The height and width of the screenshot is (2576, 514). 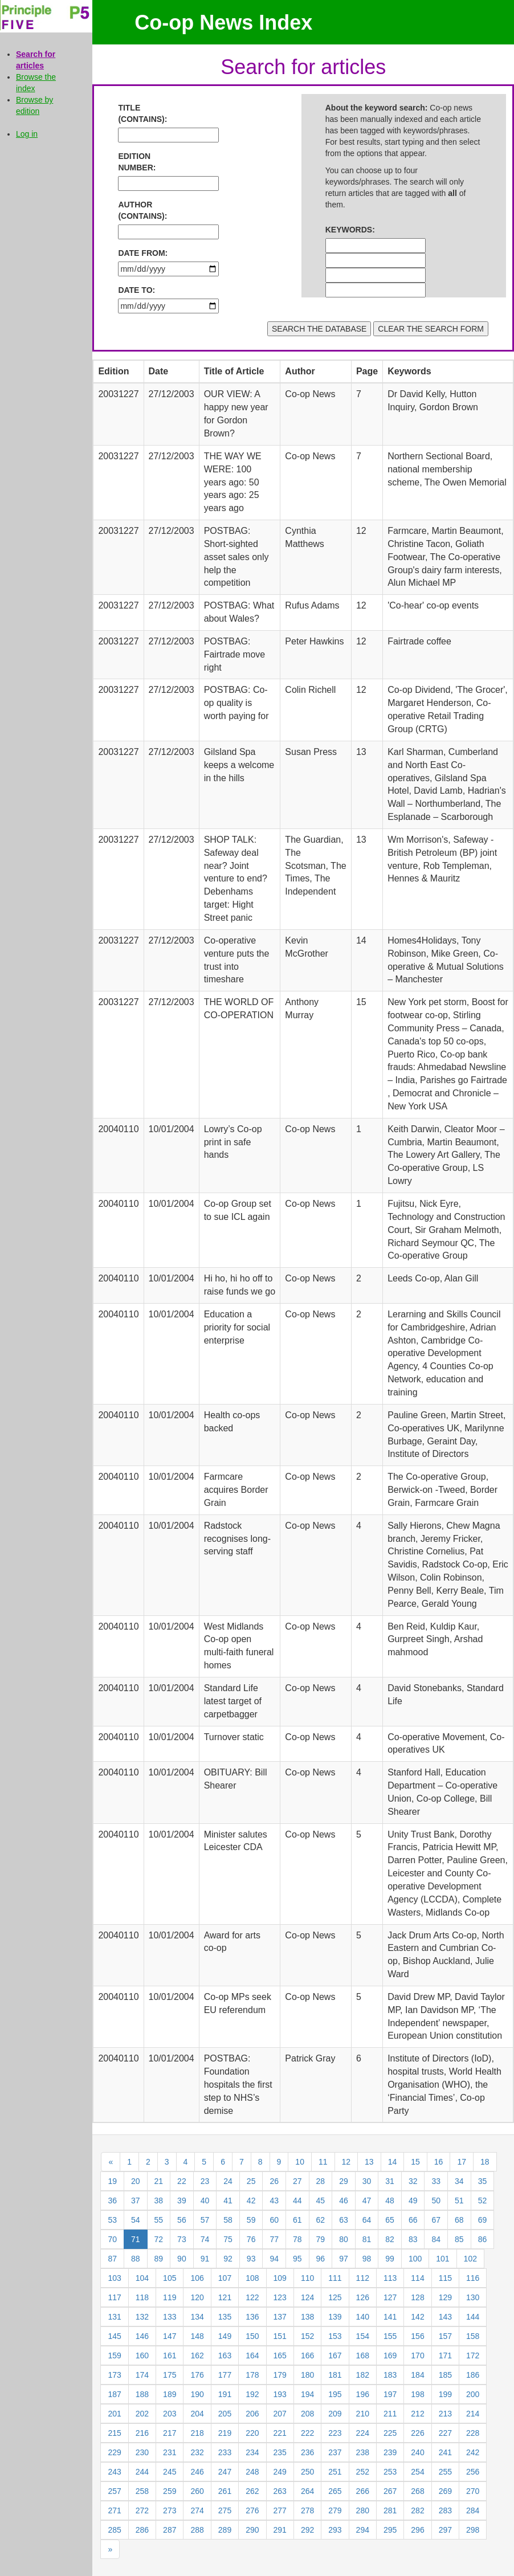 What do you see at coordinates (346, 2161) in the screenshot?
I see `12` at bounding box center [346, 2161].